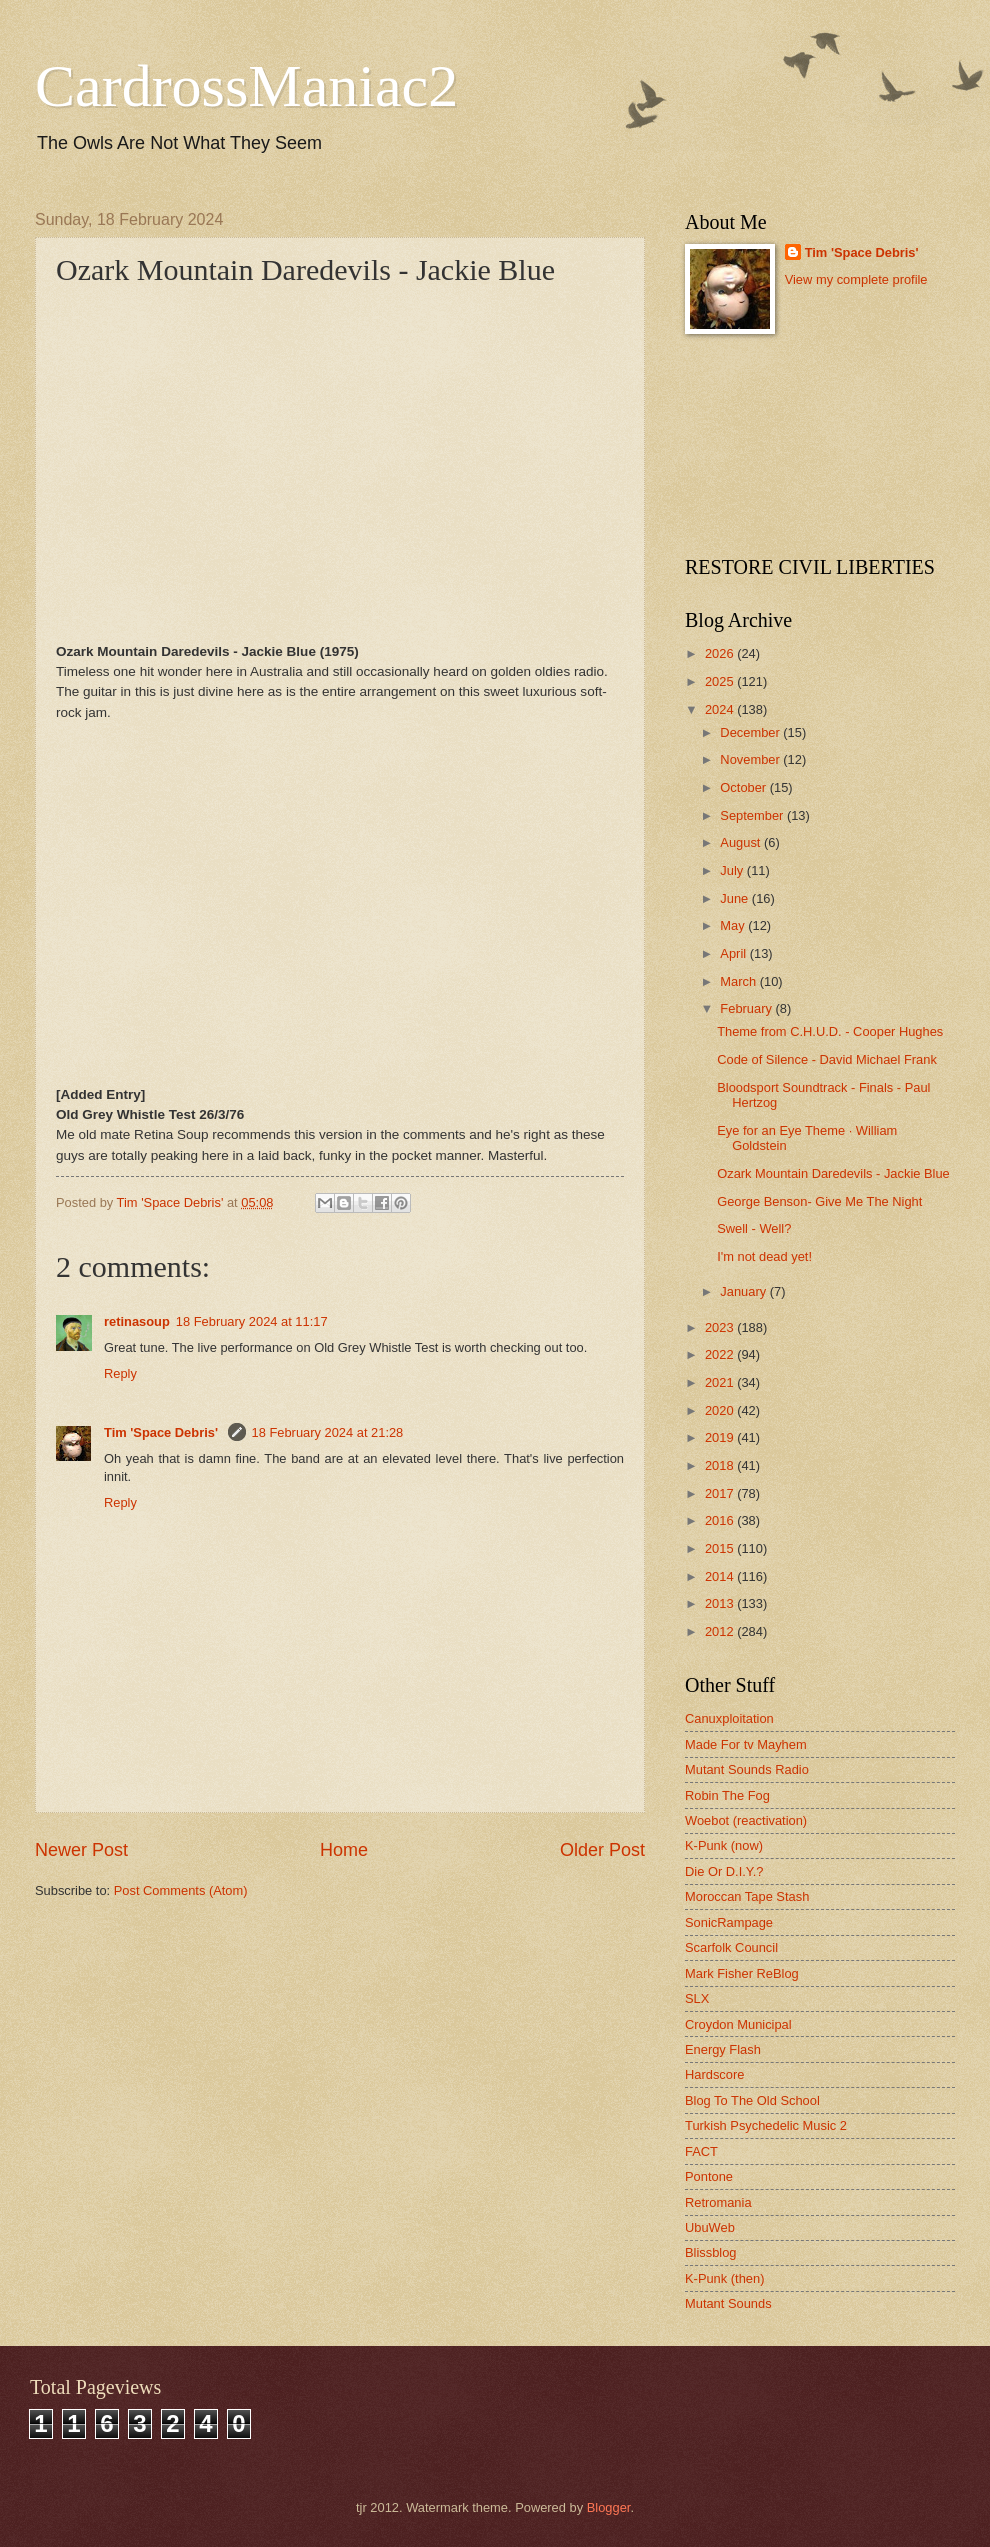 This screenshot has width=990, height=2547. What do you see at coordinates (833, 1173) in the screenshot?
I see `Ozark Mountain Daredevils - Jackie Blue` at bounding box center [833, 1173].